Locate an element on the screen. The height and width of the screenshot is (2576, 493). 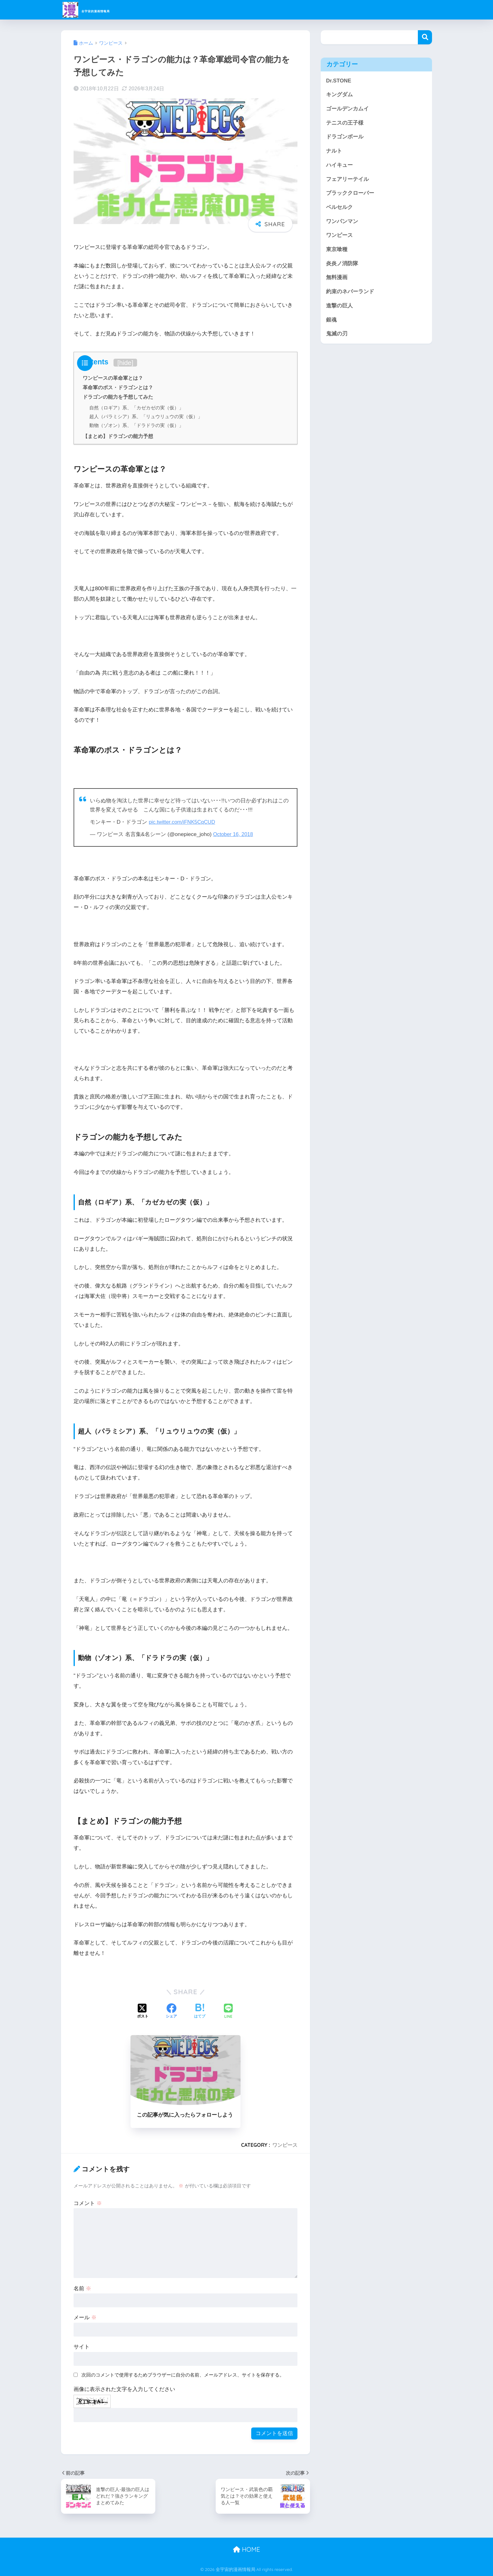
コメント is located at coordinates (88, 2203).